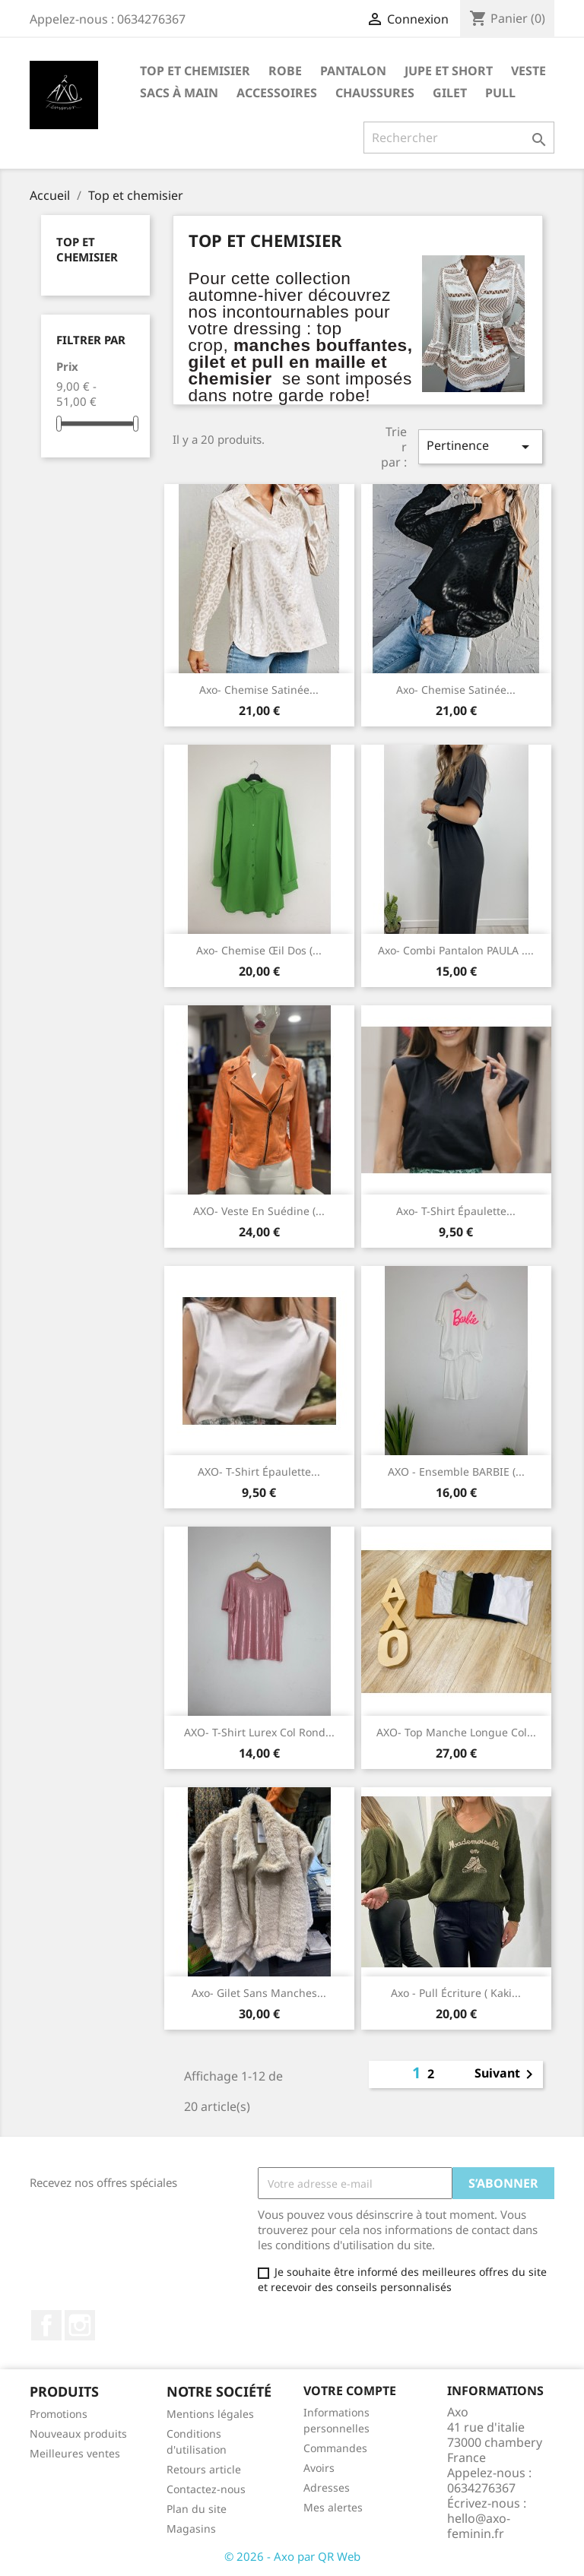 Image resolution: width=584 pixels, height=2576 pixels. Describe the element at coordinates (46, 2325) in the screenshot. I see `Facebook` at that location.